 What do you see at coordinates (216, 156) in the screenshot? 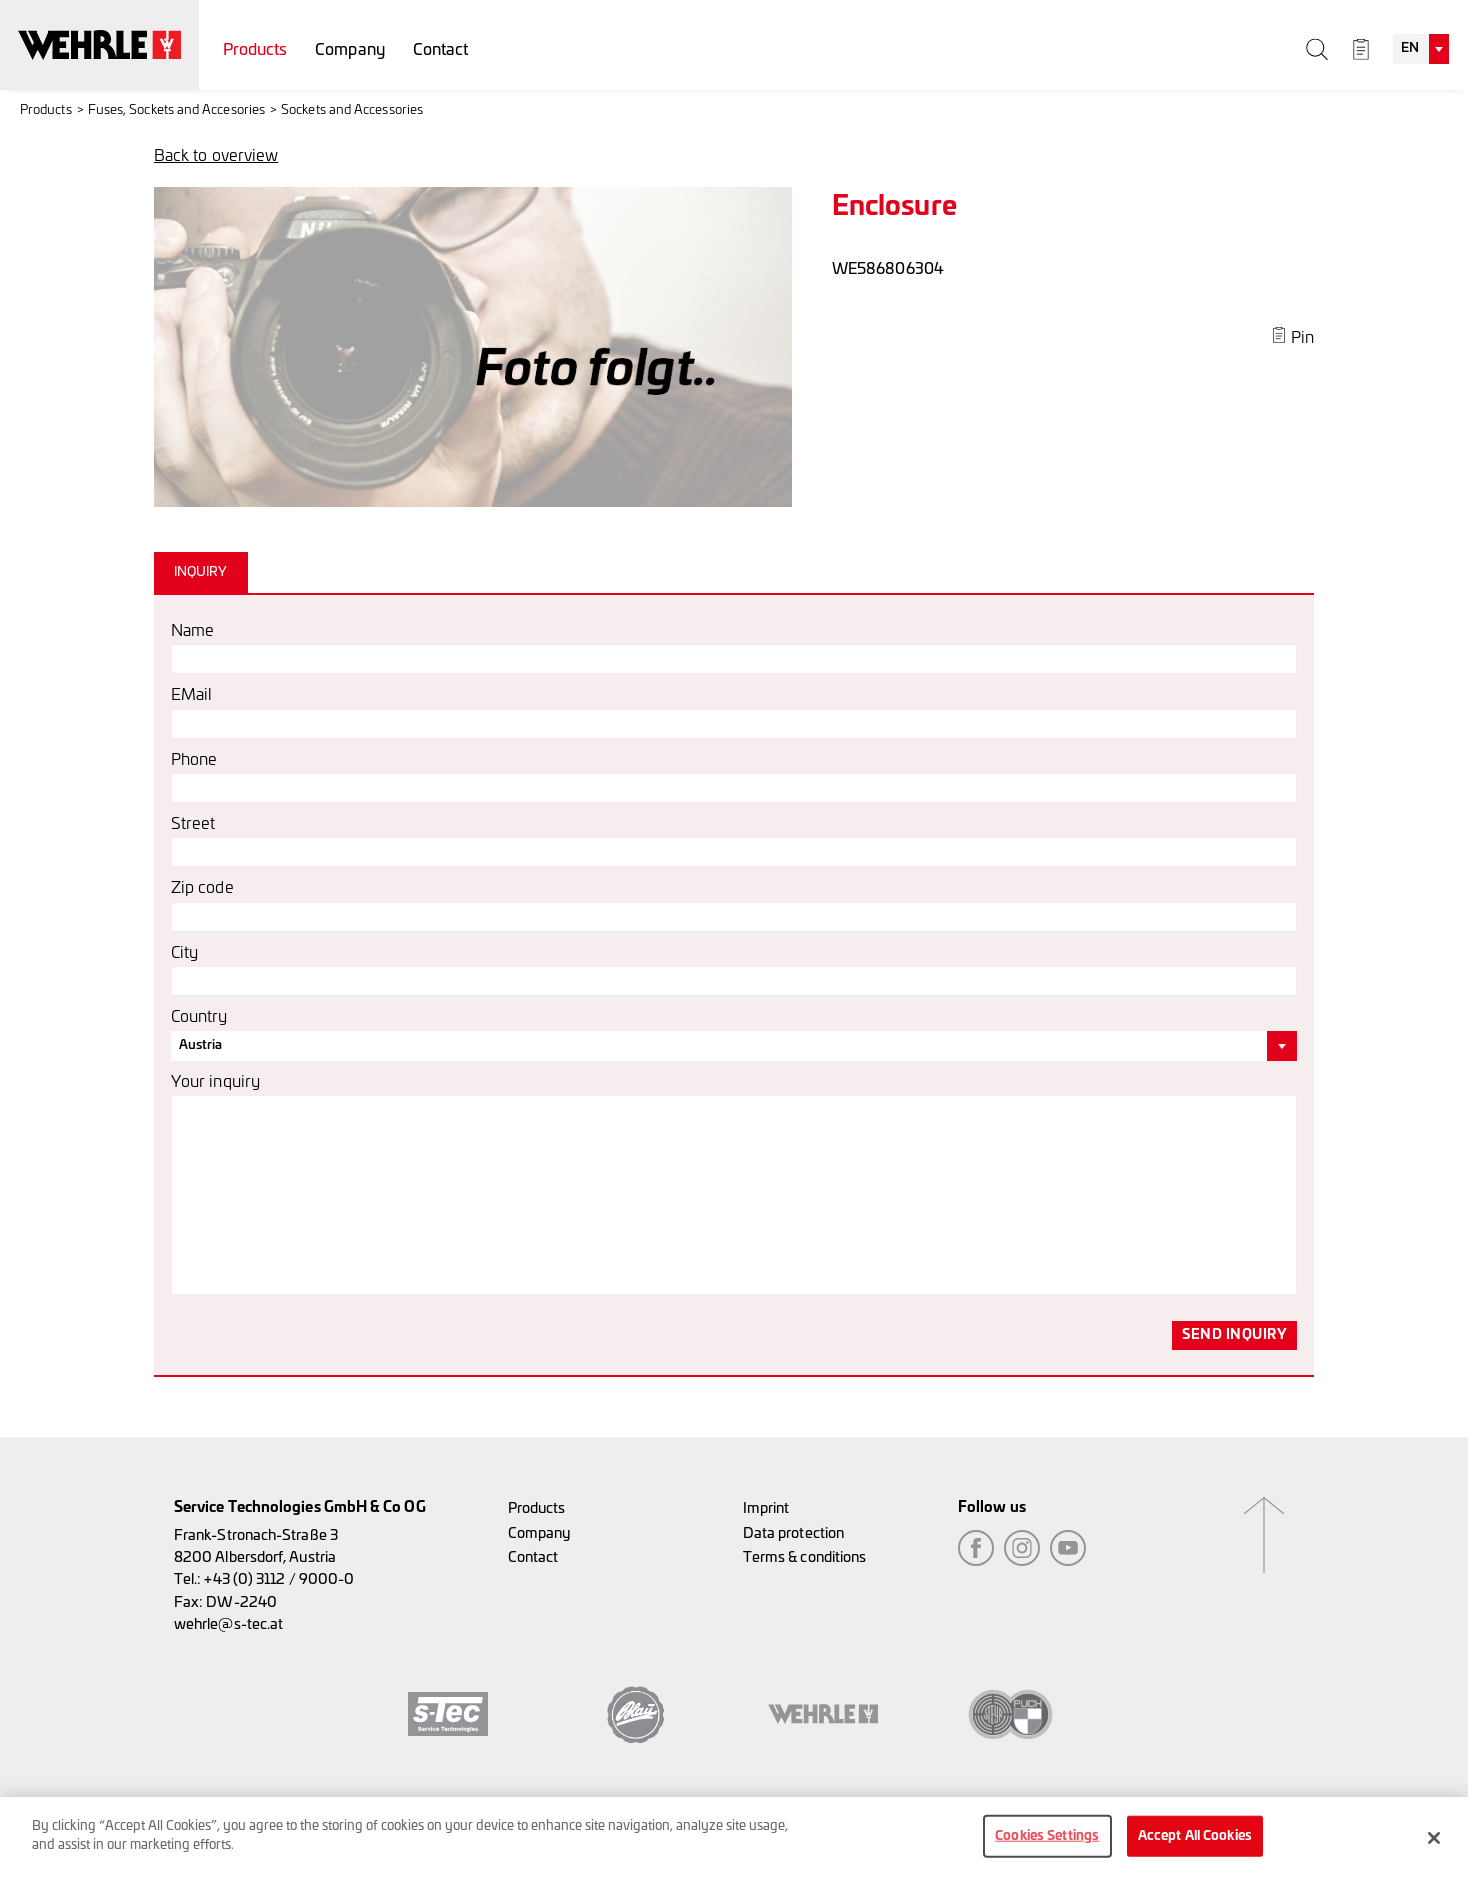
I see `Back to overview` at bounding box center [216, 156].